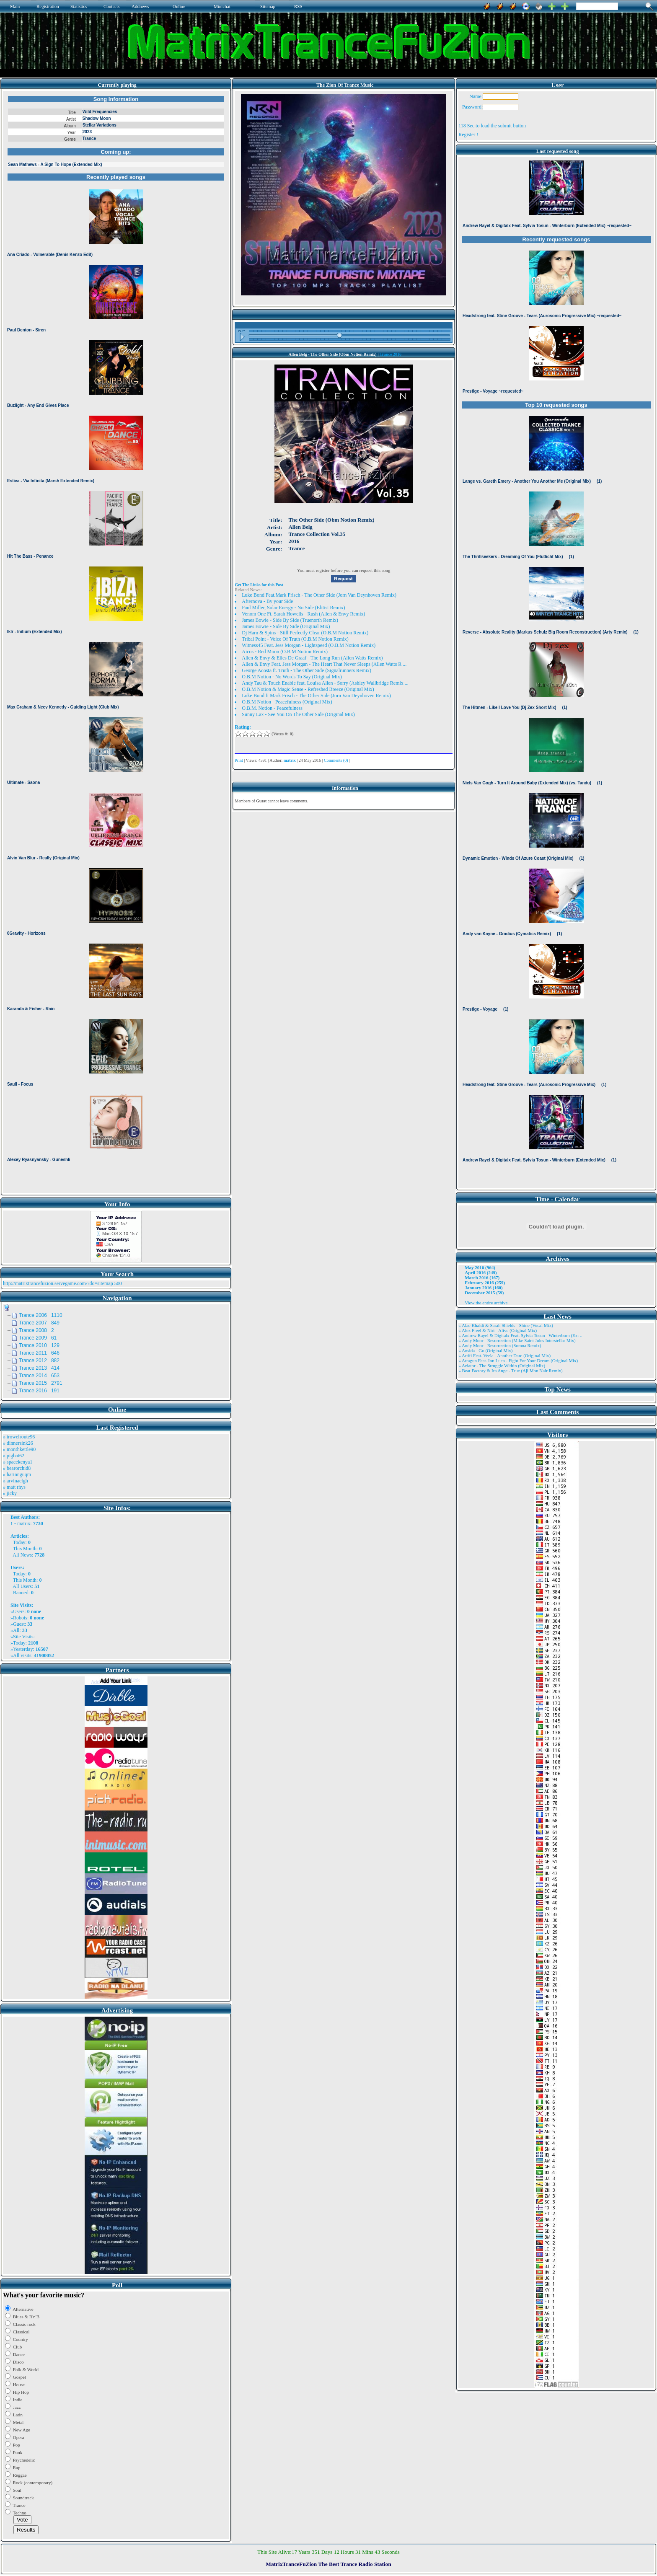 This screenshot has height=2576, width=657. Describe the element at coordinates (316, 695) in the screenshot. I see `Luke Bond ft Mark Frisch - The Other Side (Jorn Van Deynhoven Remix)` at that location.